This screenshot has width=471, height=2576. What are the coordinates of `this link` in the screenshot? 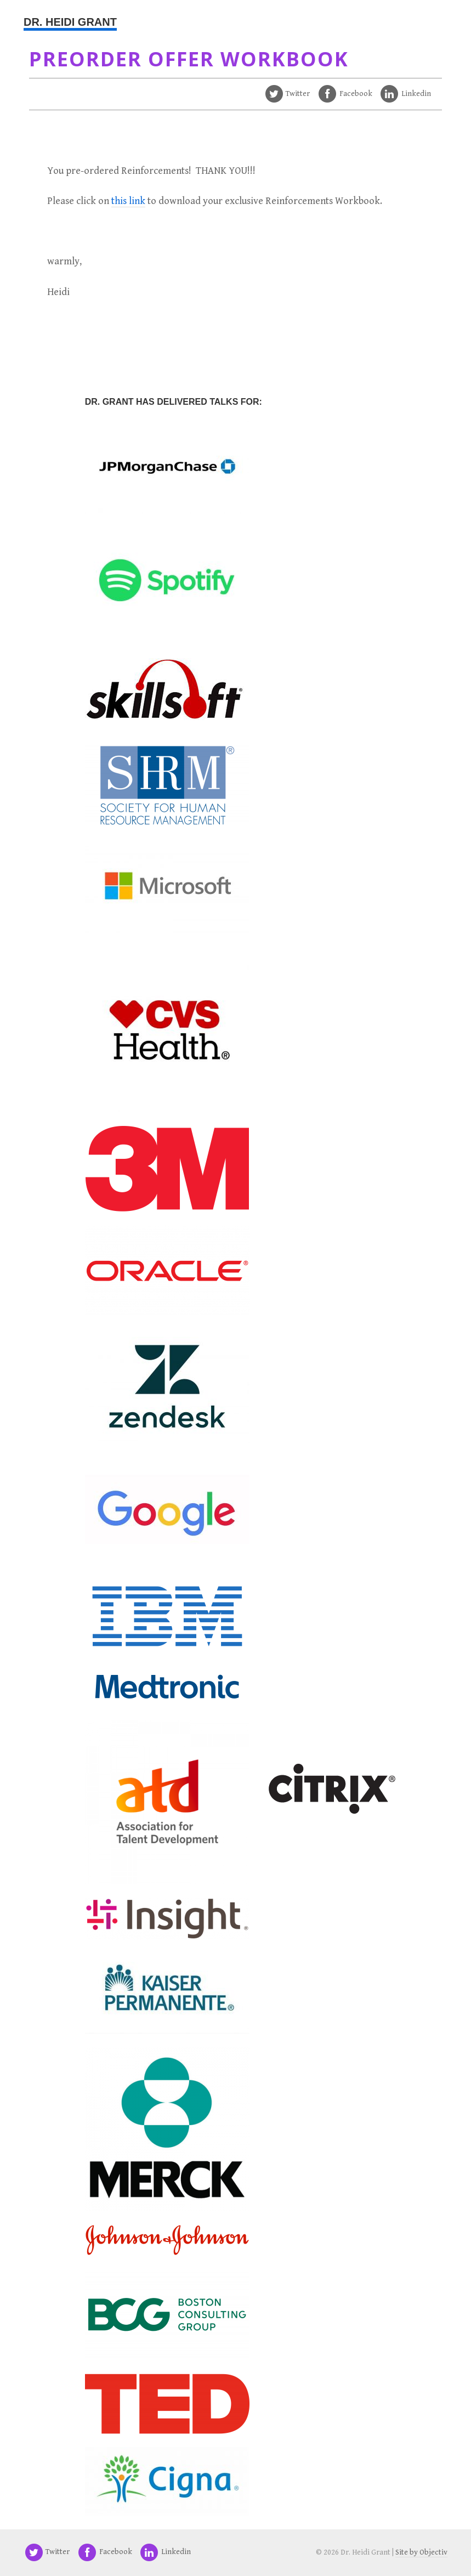 It's located at (128, 201).